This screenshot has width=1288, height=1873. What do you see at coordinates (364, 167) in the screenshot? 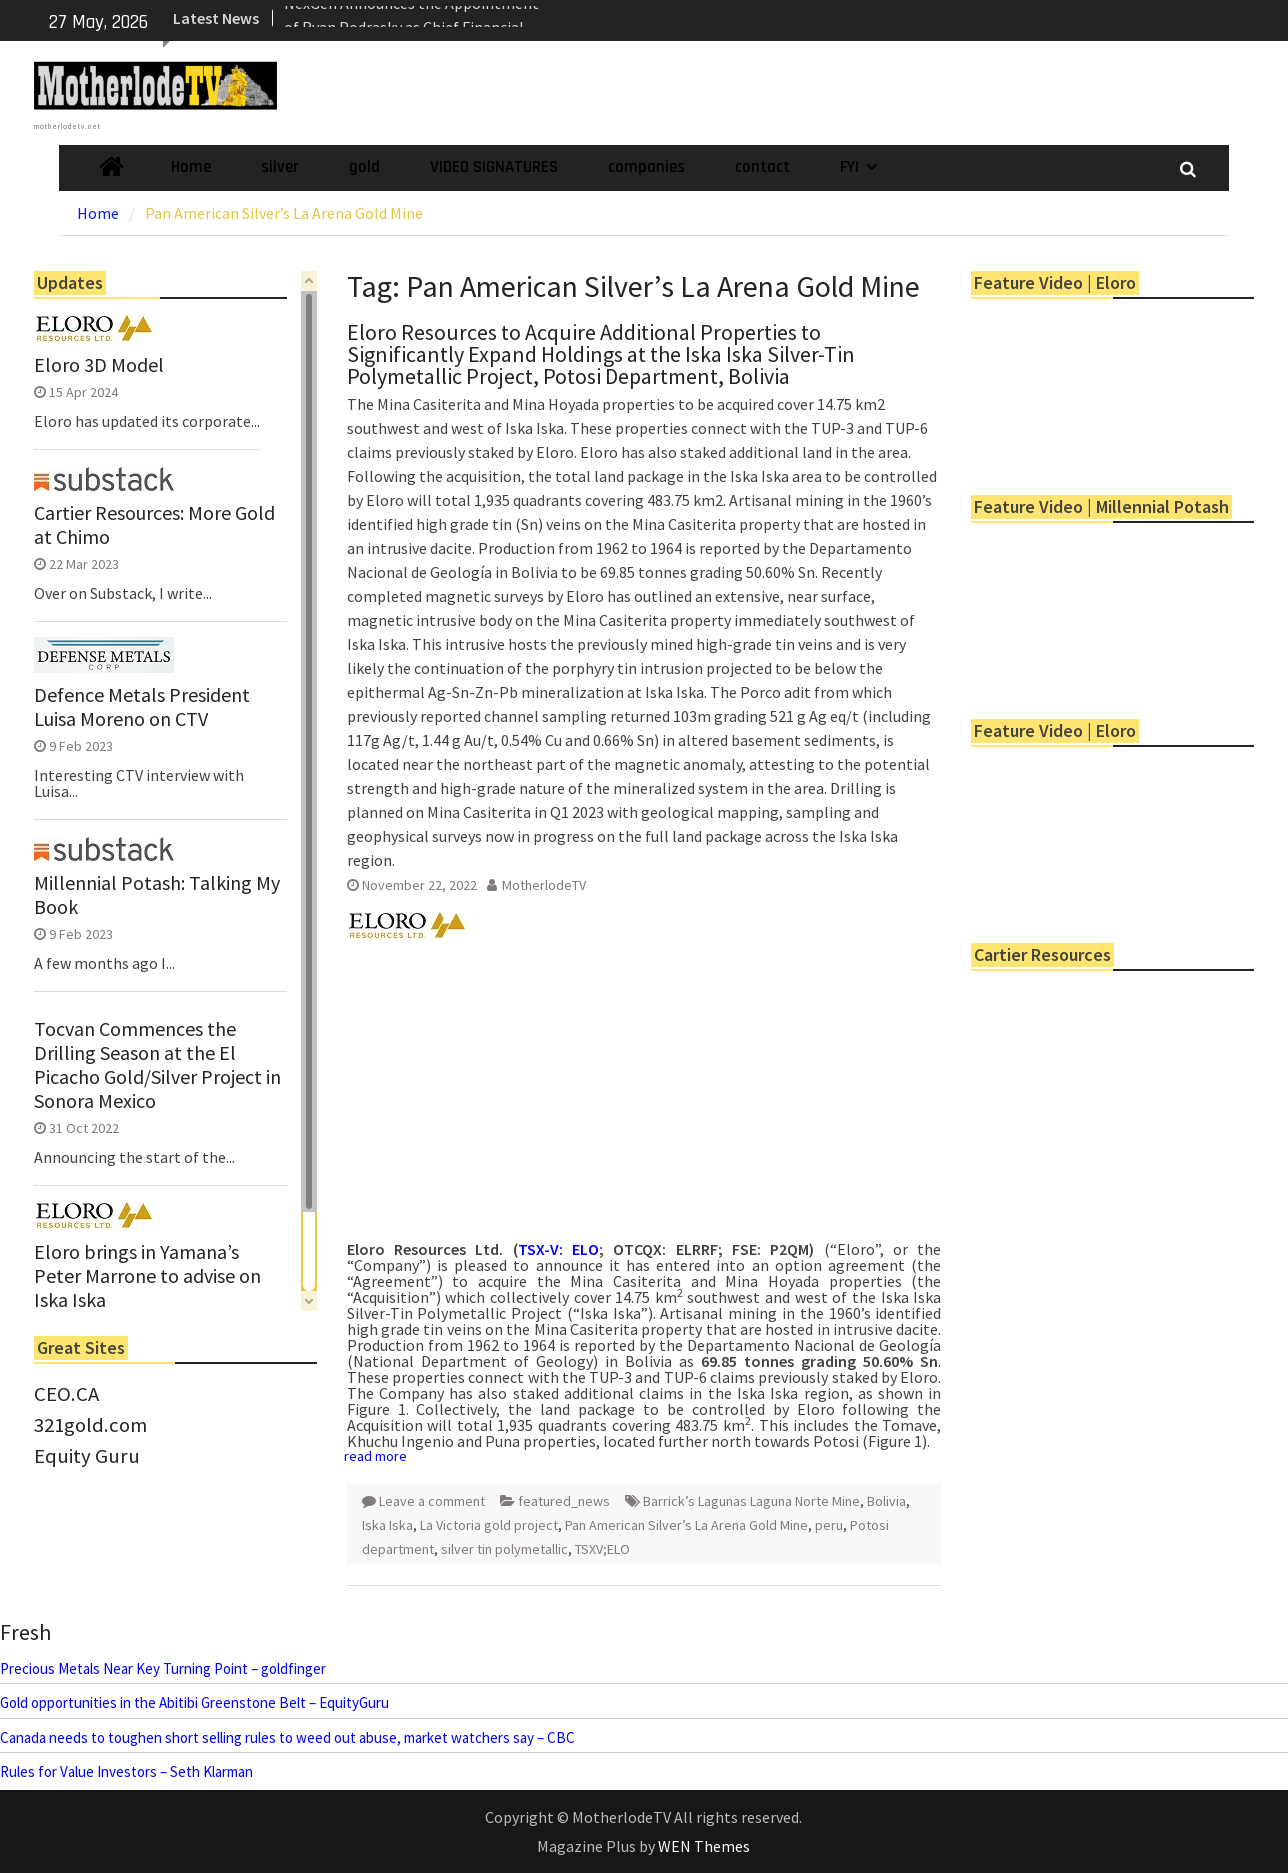
I see `gold` at bounding box center [364, 167].